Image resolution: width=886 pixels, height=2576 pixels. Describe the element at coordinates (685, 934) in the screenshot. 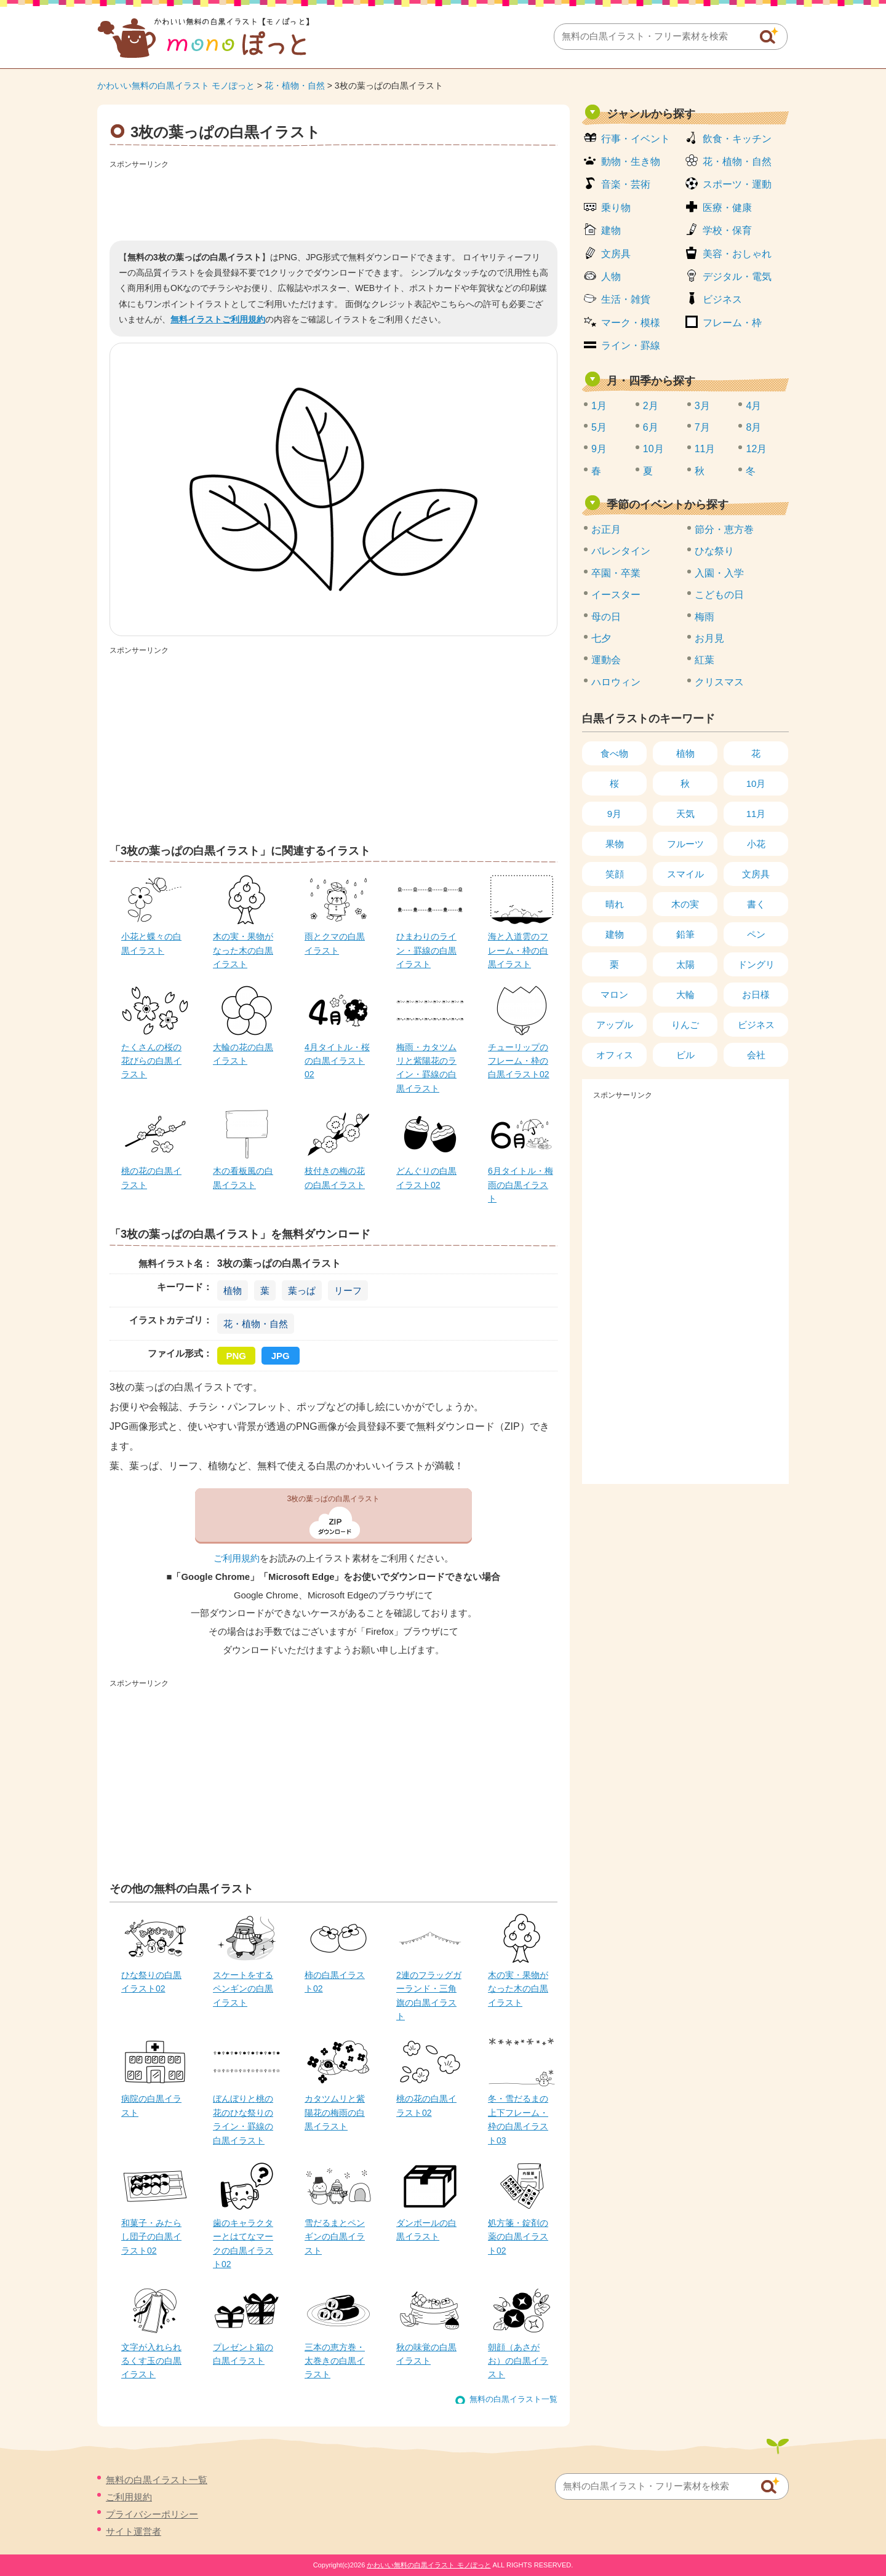

I see `鉛筆` at that location.